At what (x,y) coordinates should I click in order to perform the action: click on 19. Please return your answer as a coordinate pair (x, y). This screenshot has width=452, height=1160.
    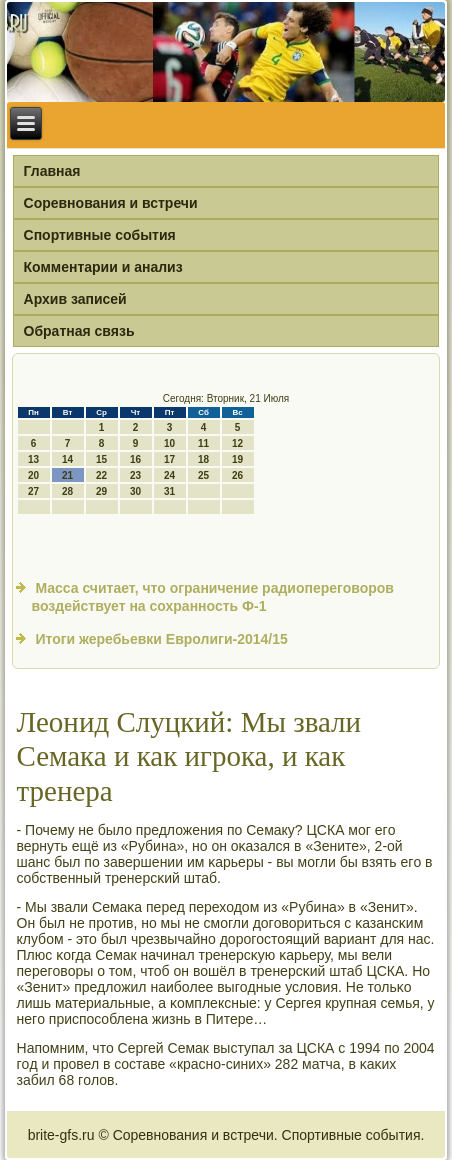
    Looking at the image, I should click on (237, 459).